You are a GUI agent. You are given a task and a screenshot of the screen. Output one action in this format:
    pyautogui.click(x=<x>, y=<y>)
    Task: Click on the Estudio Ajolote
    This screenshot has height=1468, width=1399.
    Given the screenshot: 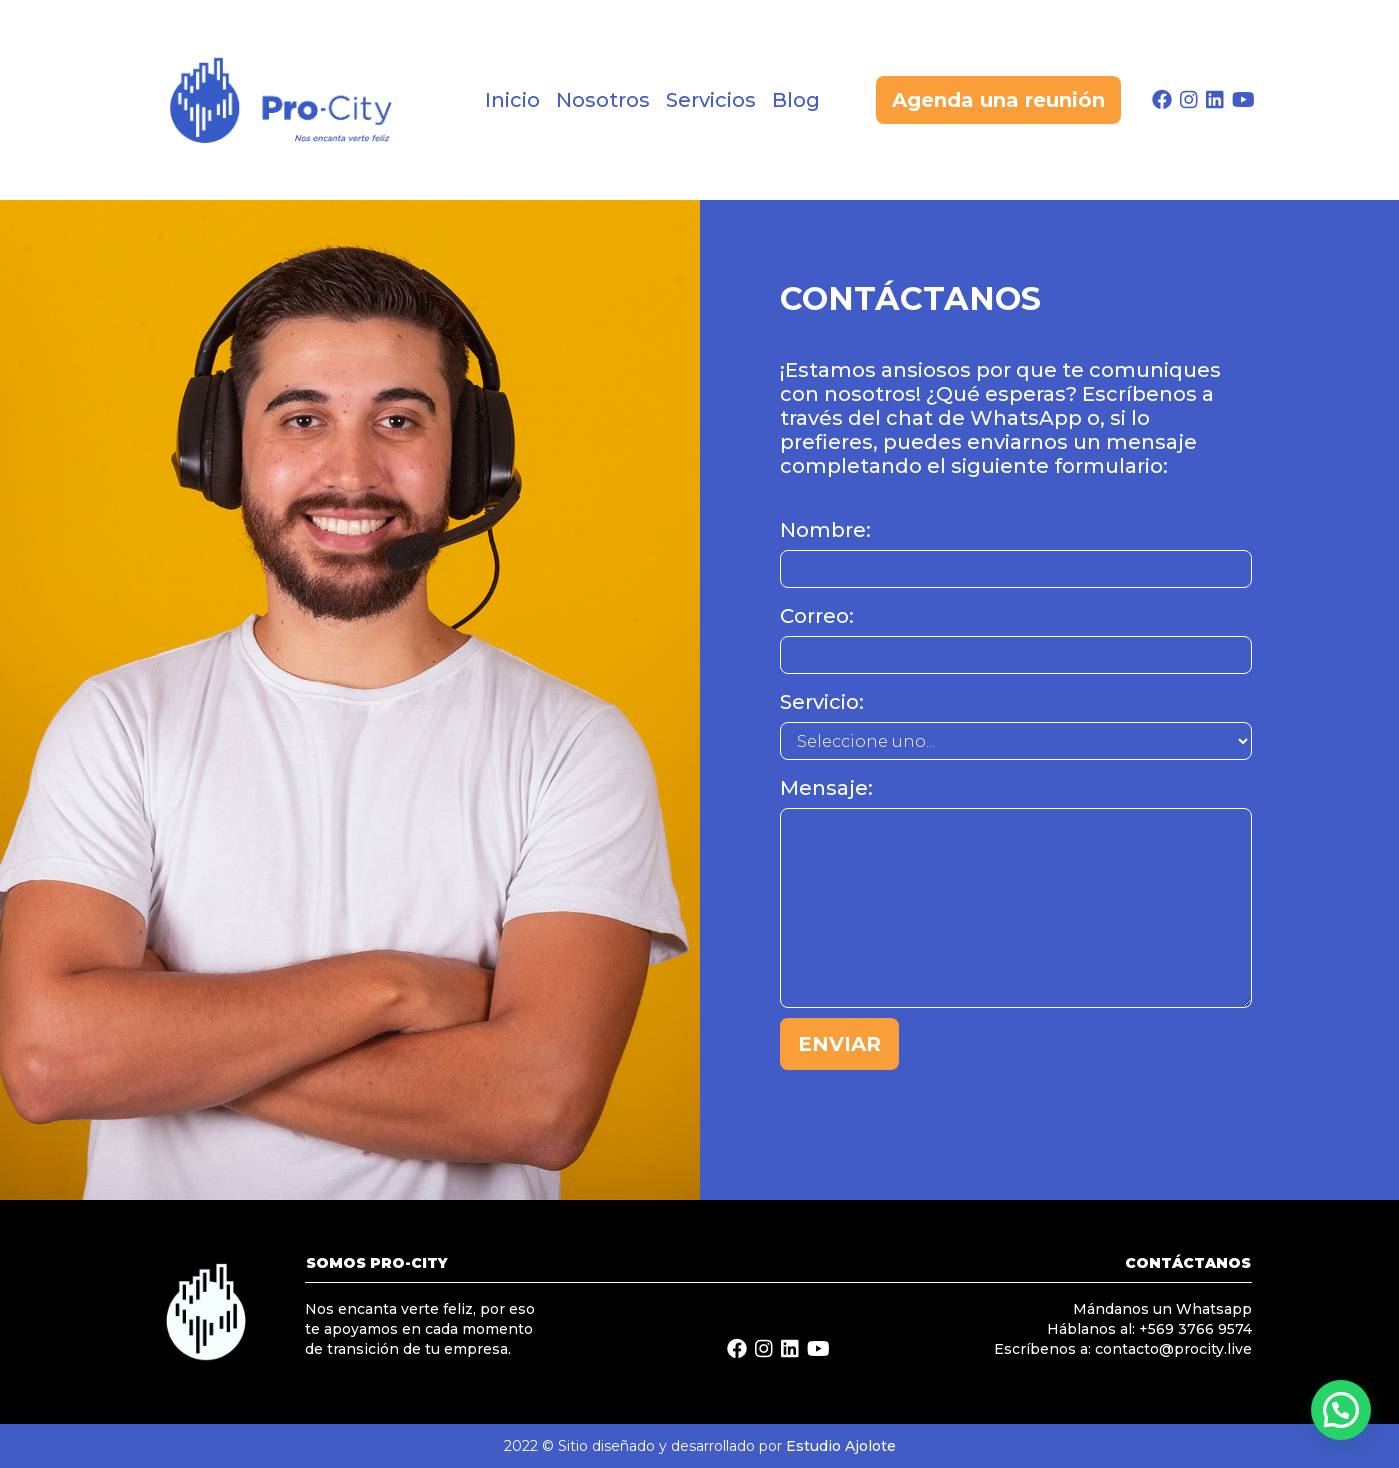 What is the action you would take?
    pyautogui.click(x=841, y=1446)
    